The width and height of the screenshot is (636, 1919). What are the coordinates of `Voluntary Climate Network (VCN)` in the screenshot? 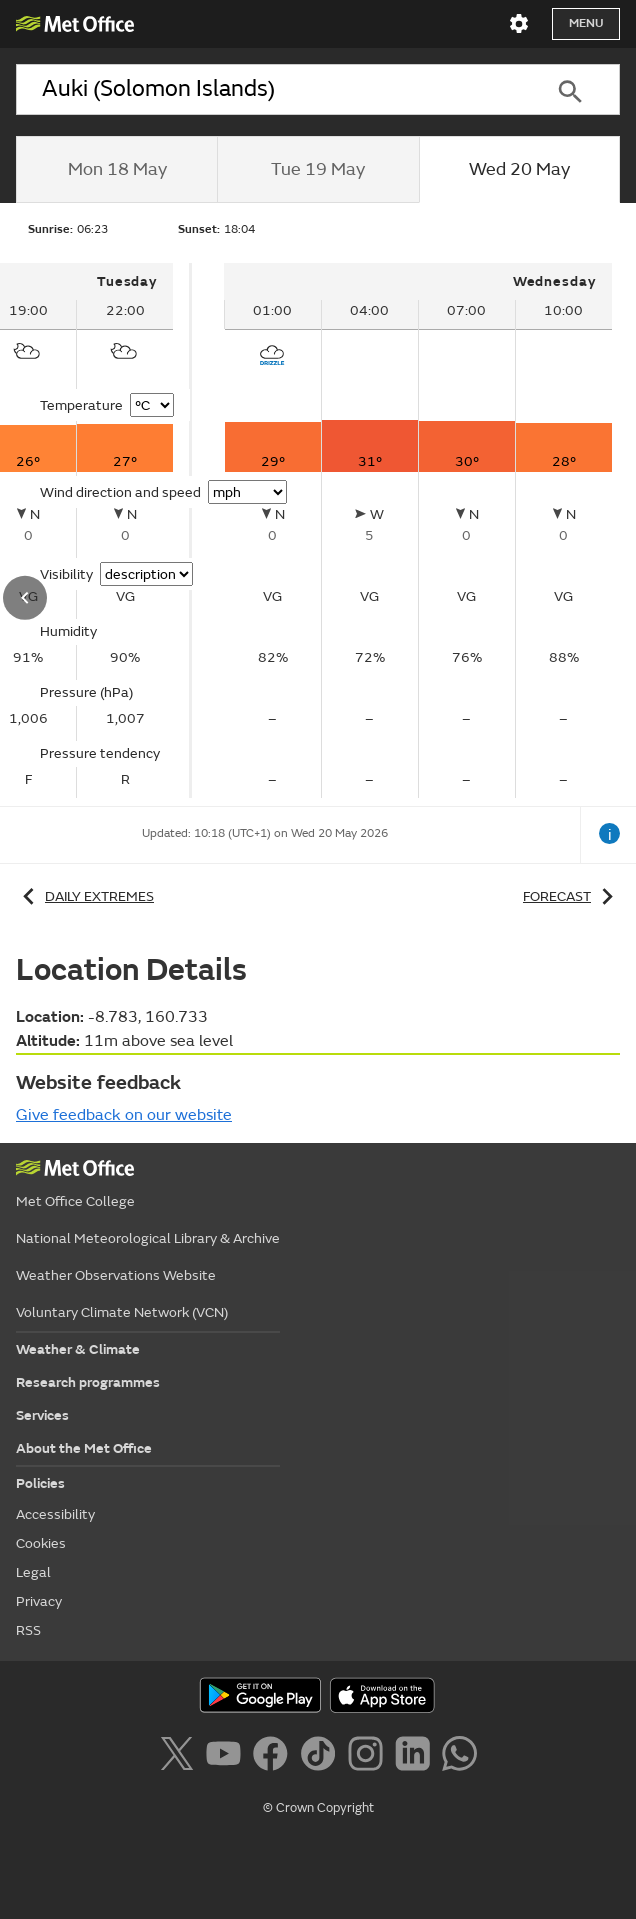 It's located at (122, 1312).